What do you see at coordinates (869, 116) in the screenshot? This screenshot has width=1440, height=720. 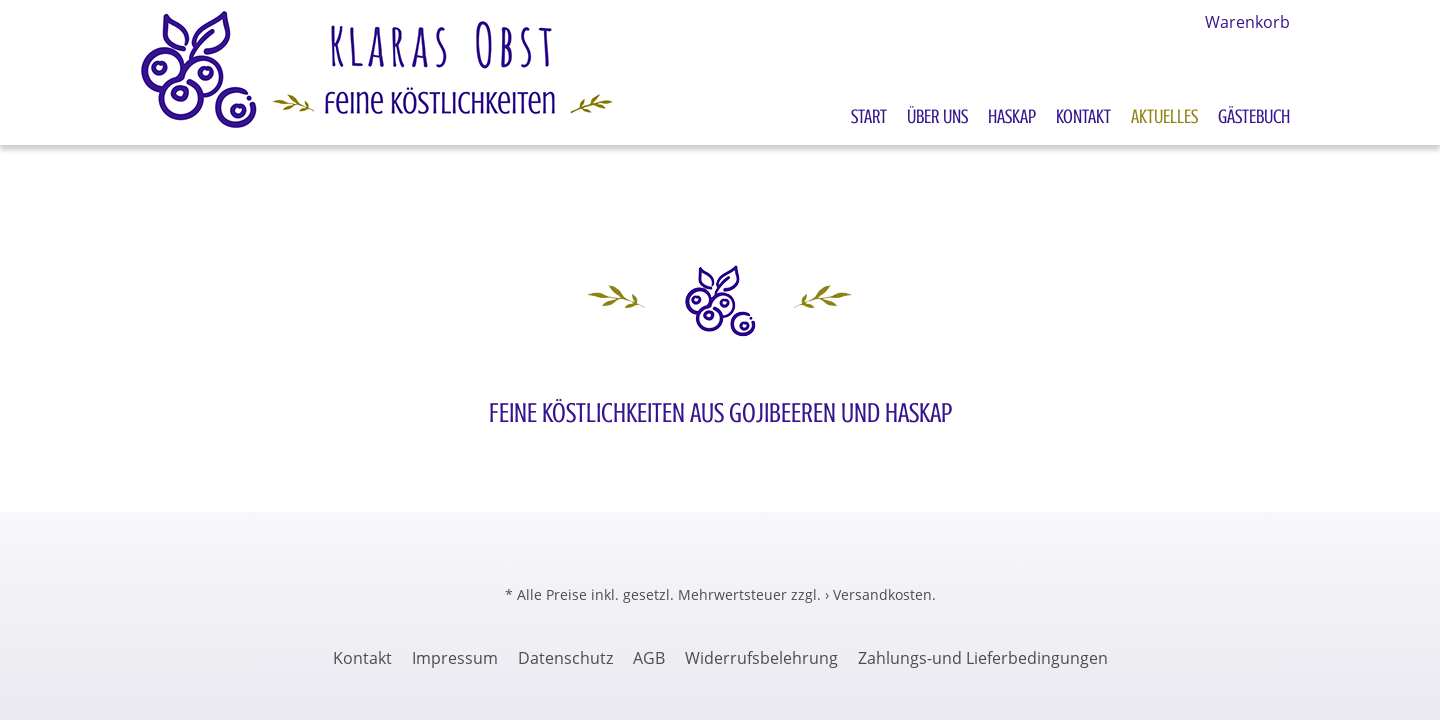 I see `Start` at bounding box center [869, 116].